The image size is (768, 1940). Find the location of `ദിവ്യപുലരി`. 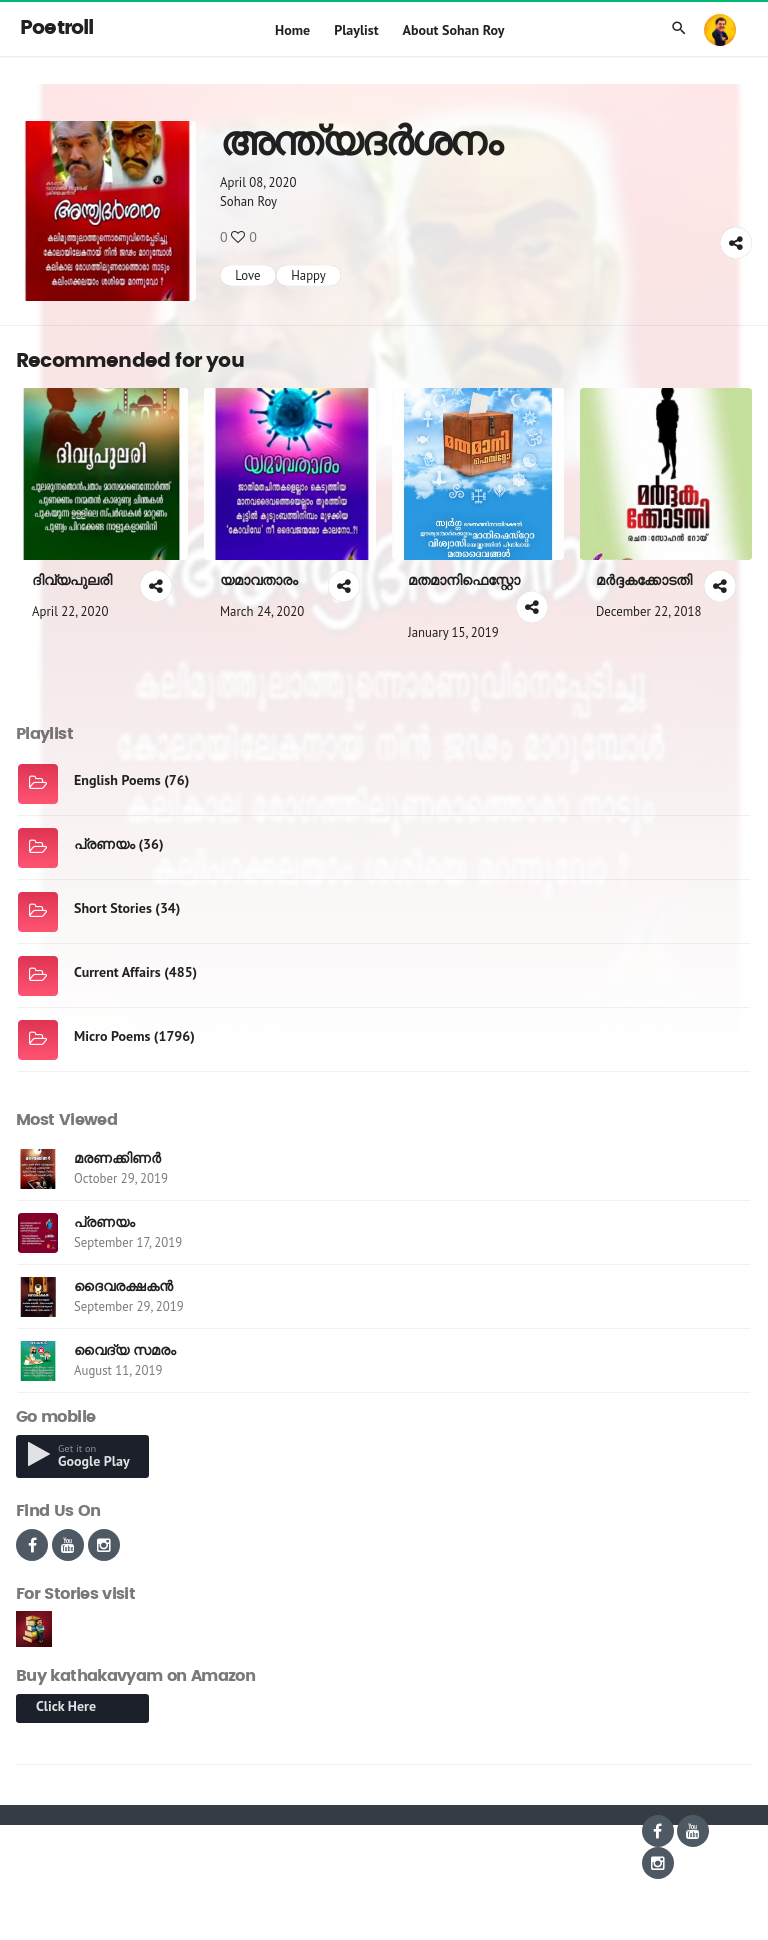

ദിവ്യപുലരി is located at coordinates (72, 580).